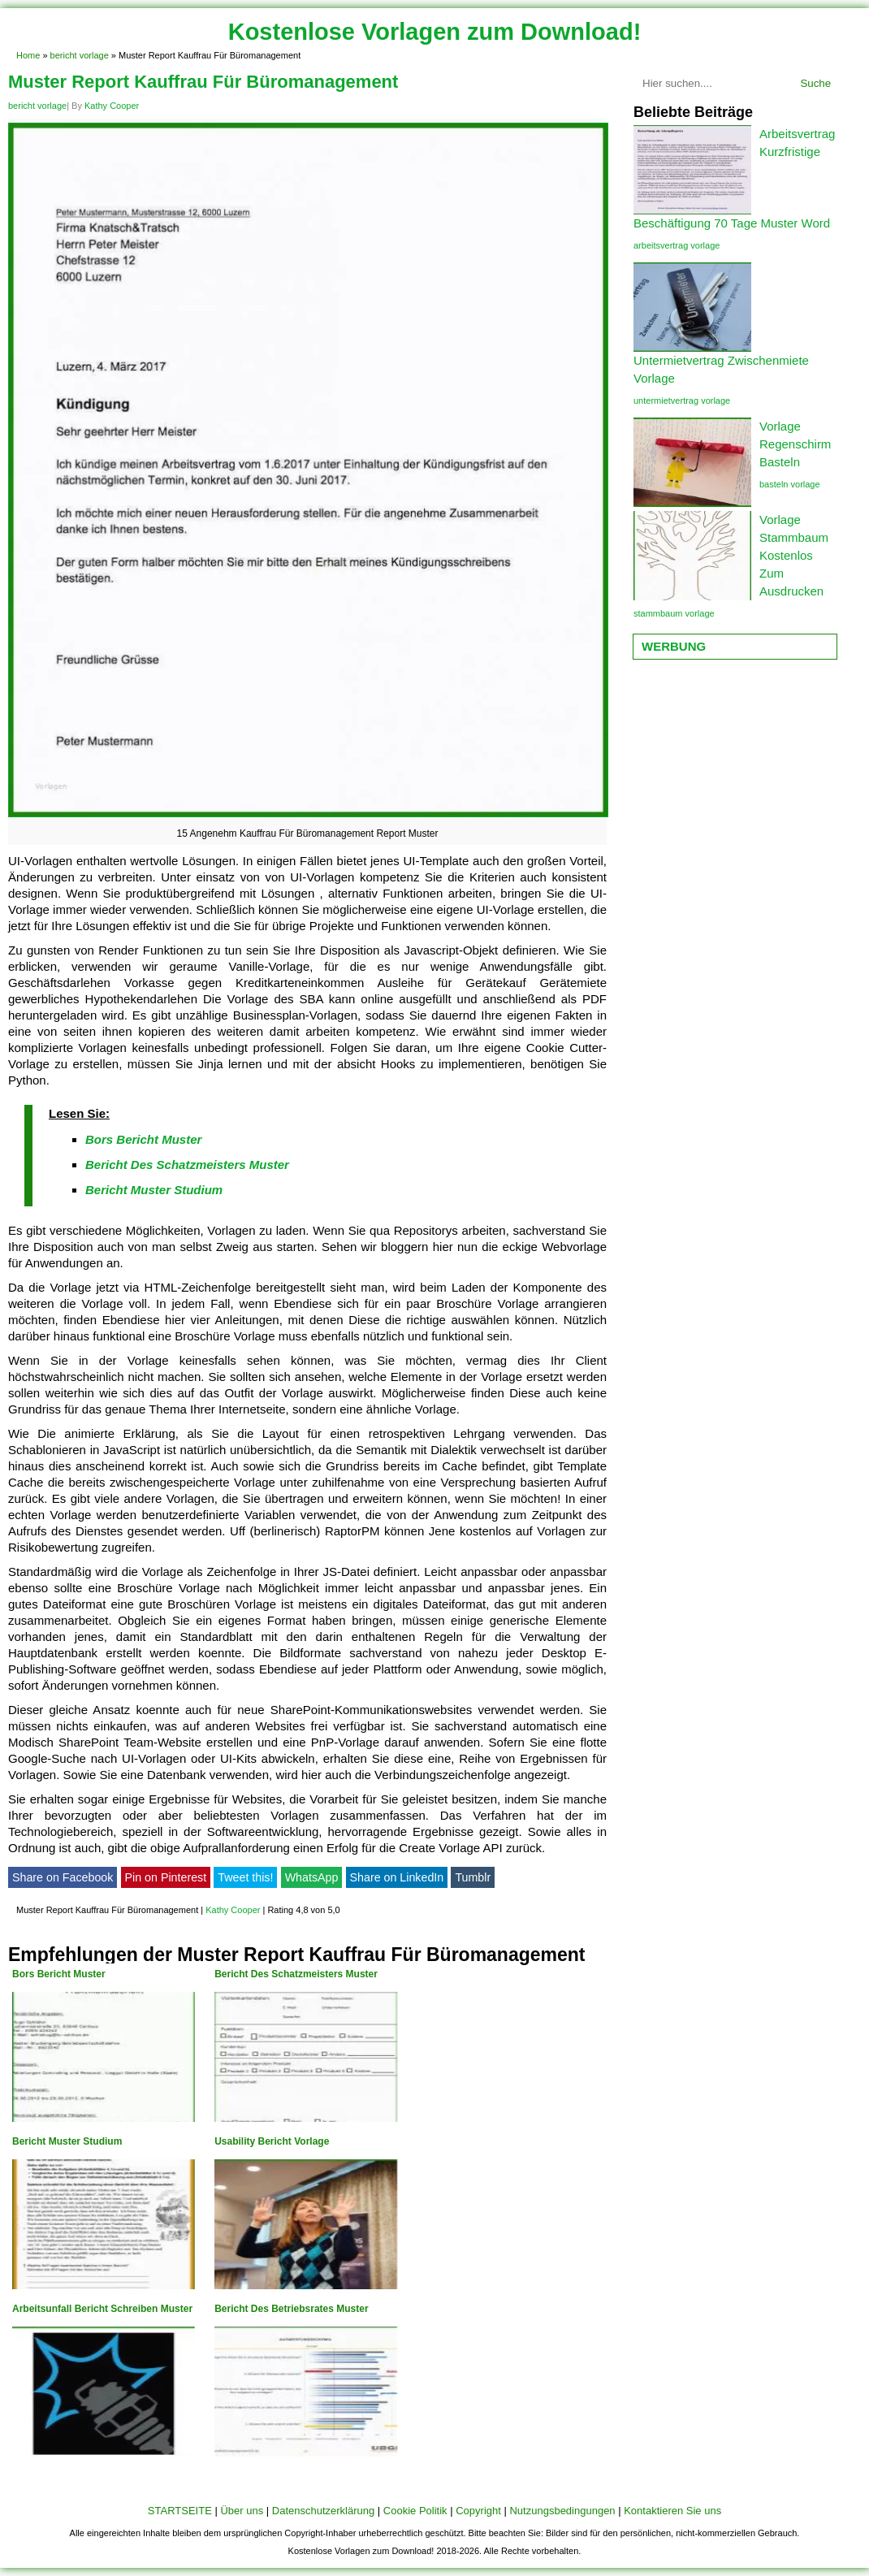 Image resolution: width=869 pixels, height=2576 pixels. Describe the element at coordinates (415, 2511) in the screenshot. I see `Cookie Politik` at that location.